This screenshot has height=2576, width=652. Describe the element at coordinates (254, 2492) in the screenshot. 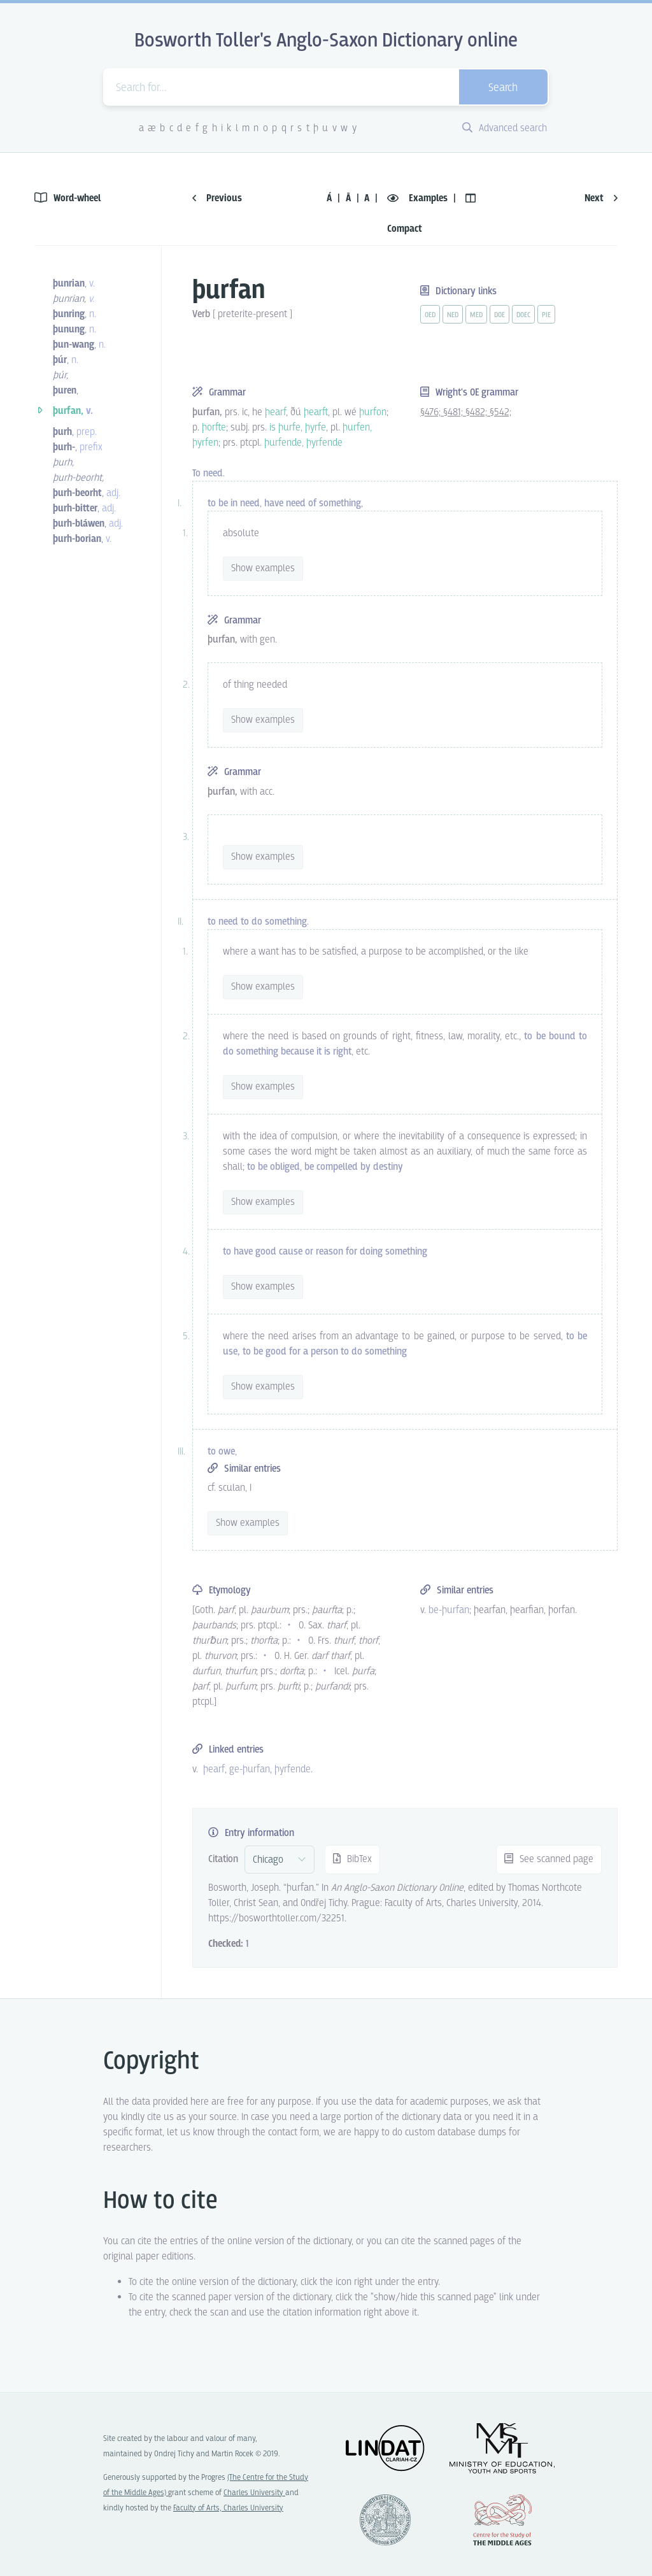

I see `Charles University` at that location.